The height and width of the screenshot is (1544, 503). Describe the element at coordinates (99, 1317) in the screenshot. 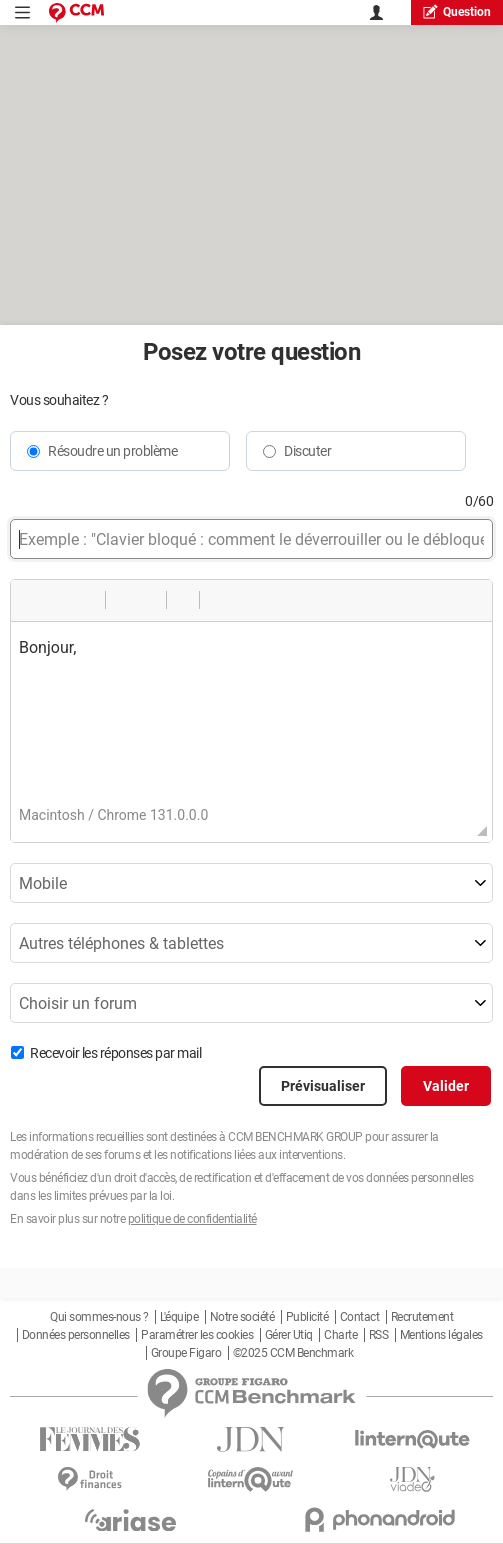

I see `Qui sommes-nous ?` at that location.